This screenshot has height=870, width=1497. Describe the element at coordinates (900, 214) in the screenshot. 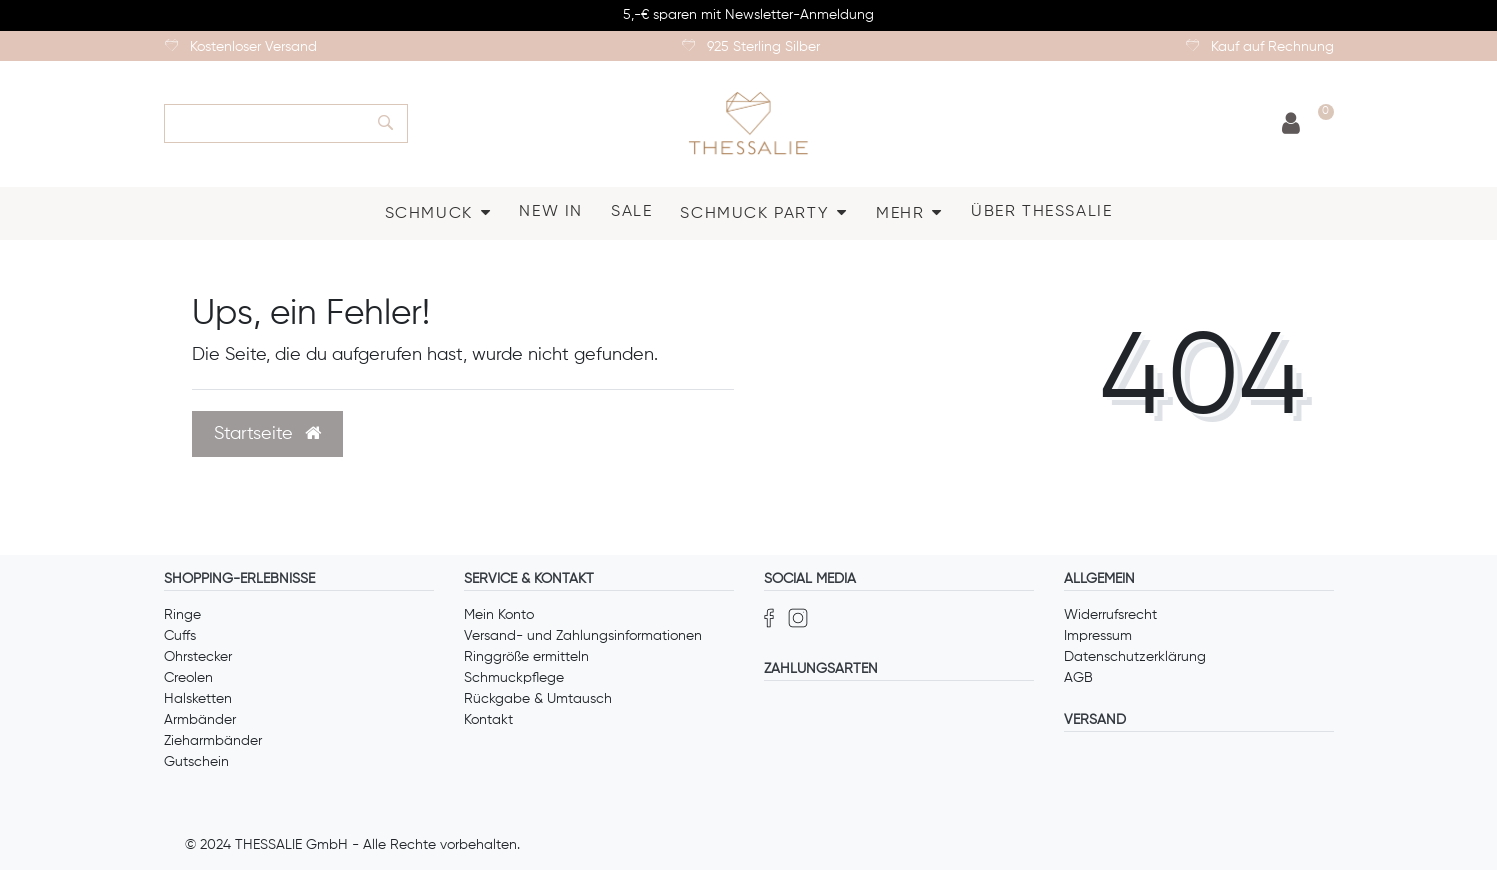

I see `MEHR` at that location.